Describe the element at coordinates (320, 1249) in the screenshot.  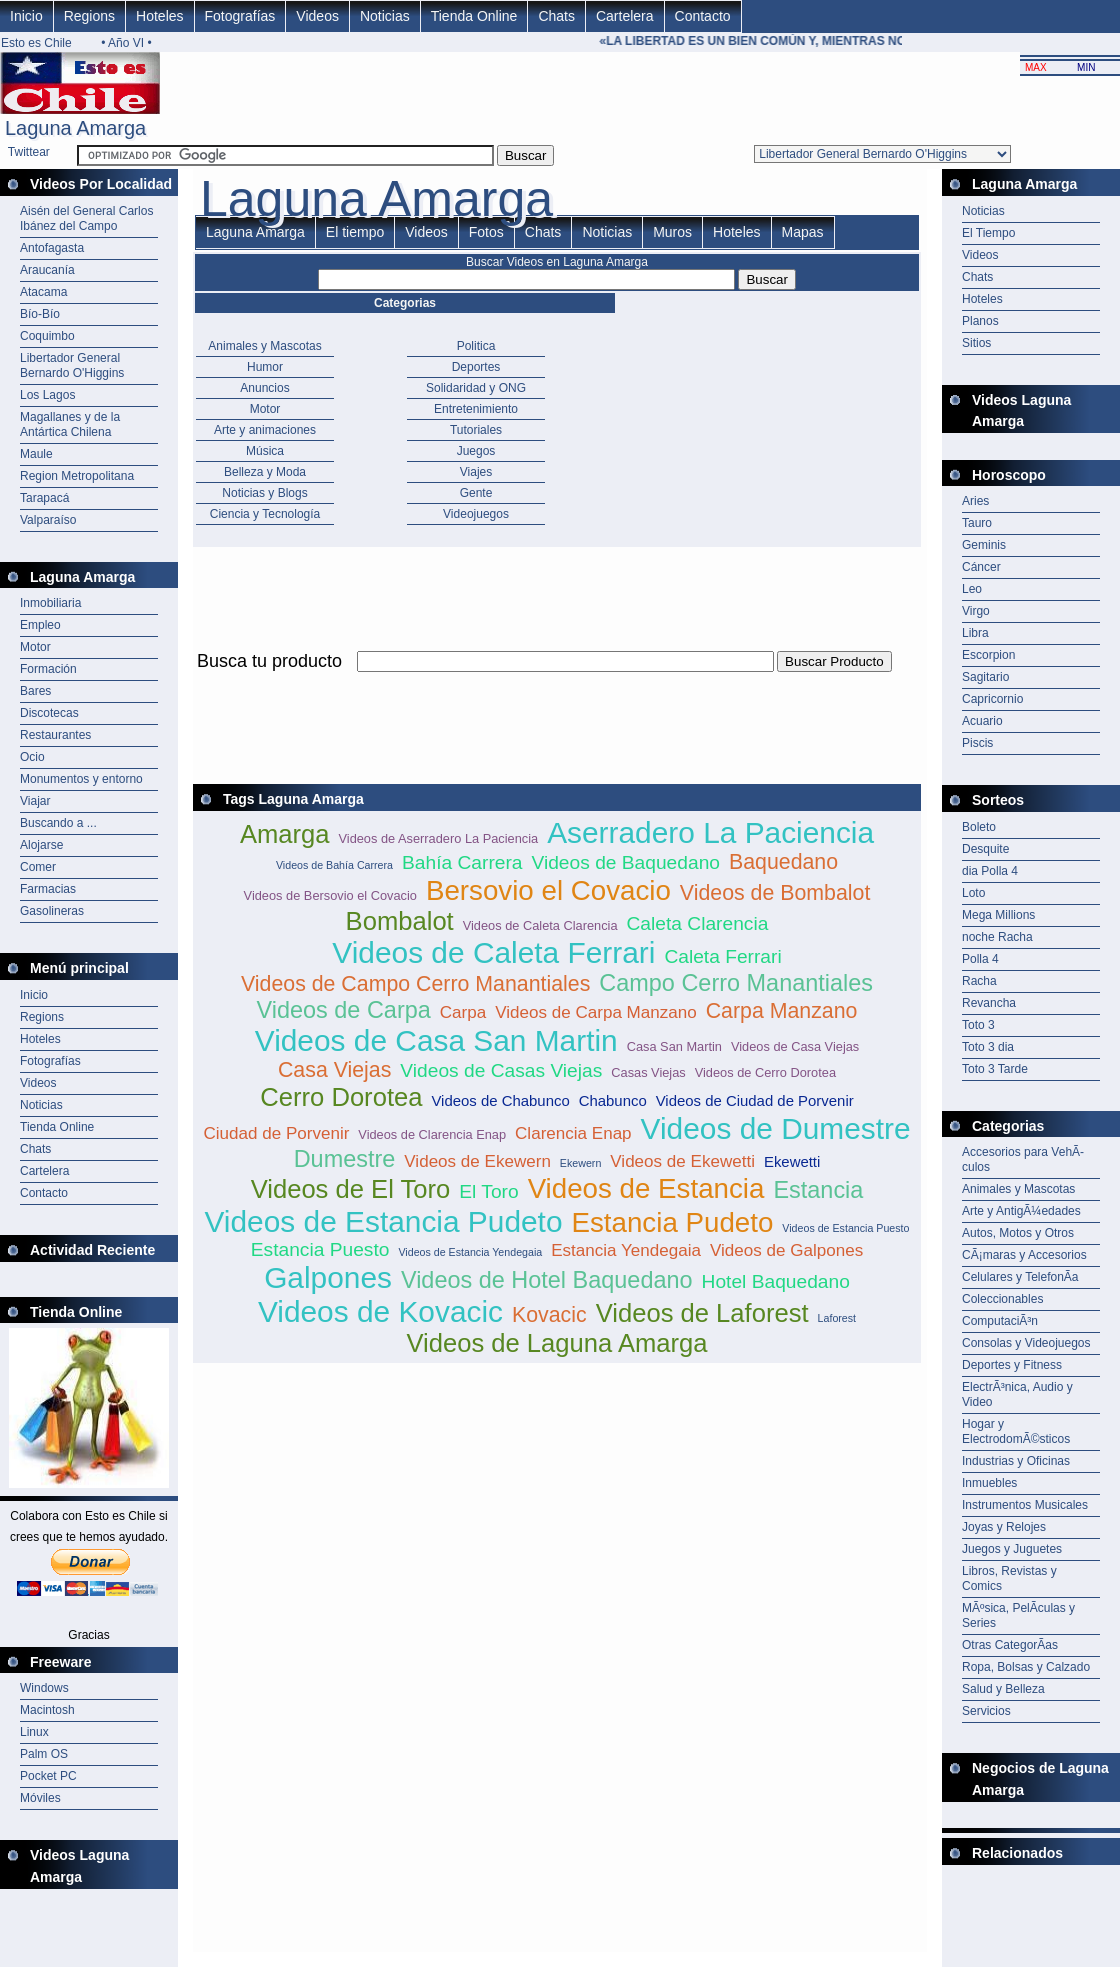
I see `Estancia Puesto` at that location.